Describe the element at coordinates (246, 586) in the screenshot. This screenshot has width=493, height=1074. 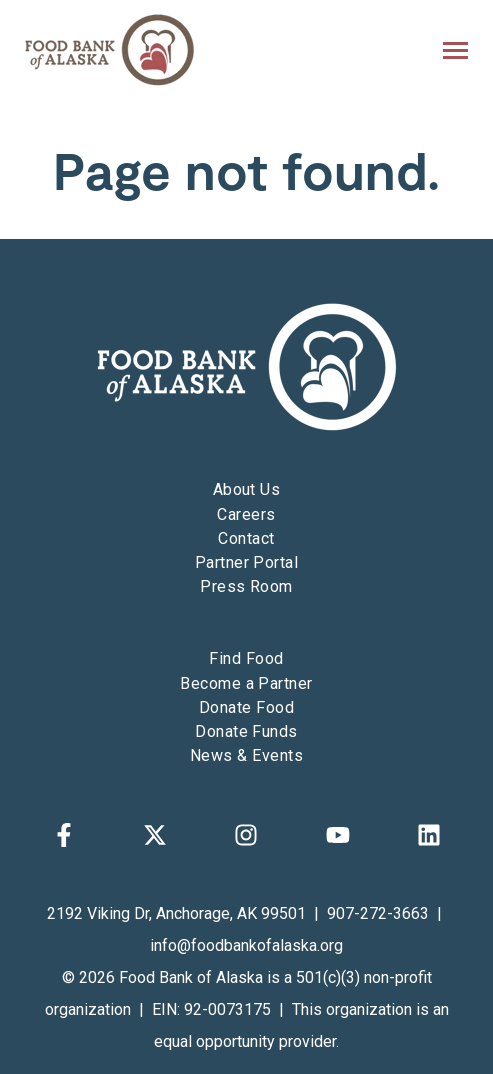
I see `Press Room [menuitem]` at that location.